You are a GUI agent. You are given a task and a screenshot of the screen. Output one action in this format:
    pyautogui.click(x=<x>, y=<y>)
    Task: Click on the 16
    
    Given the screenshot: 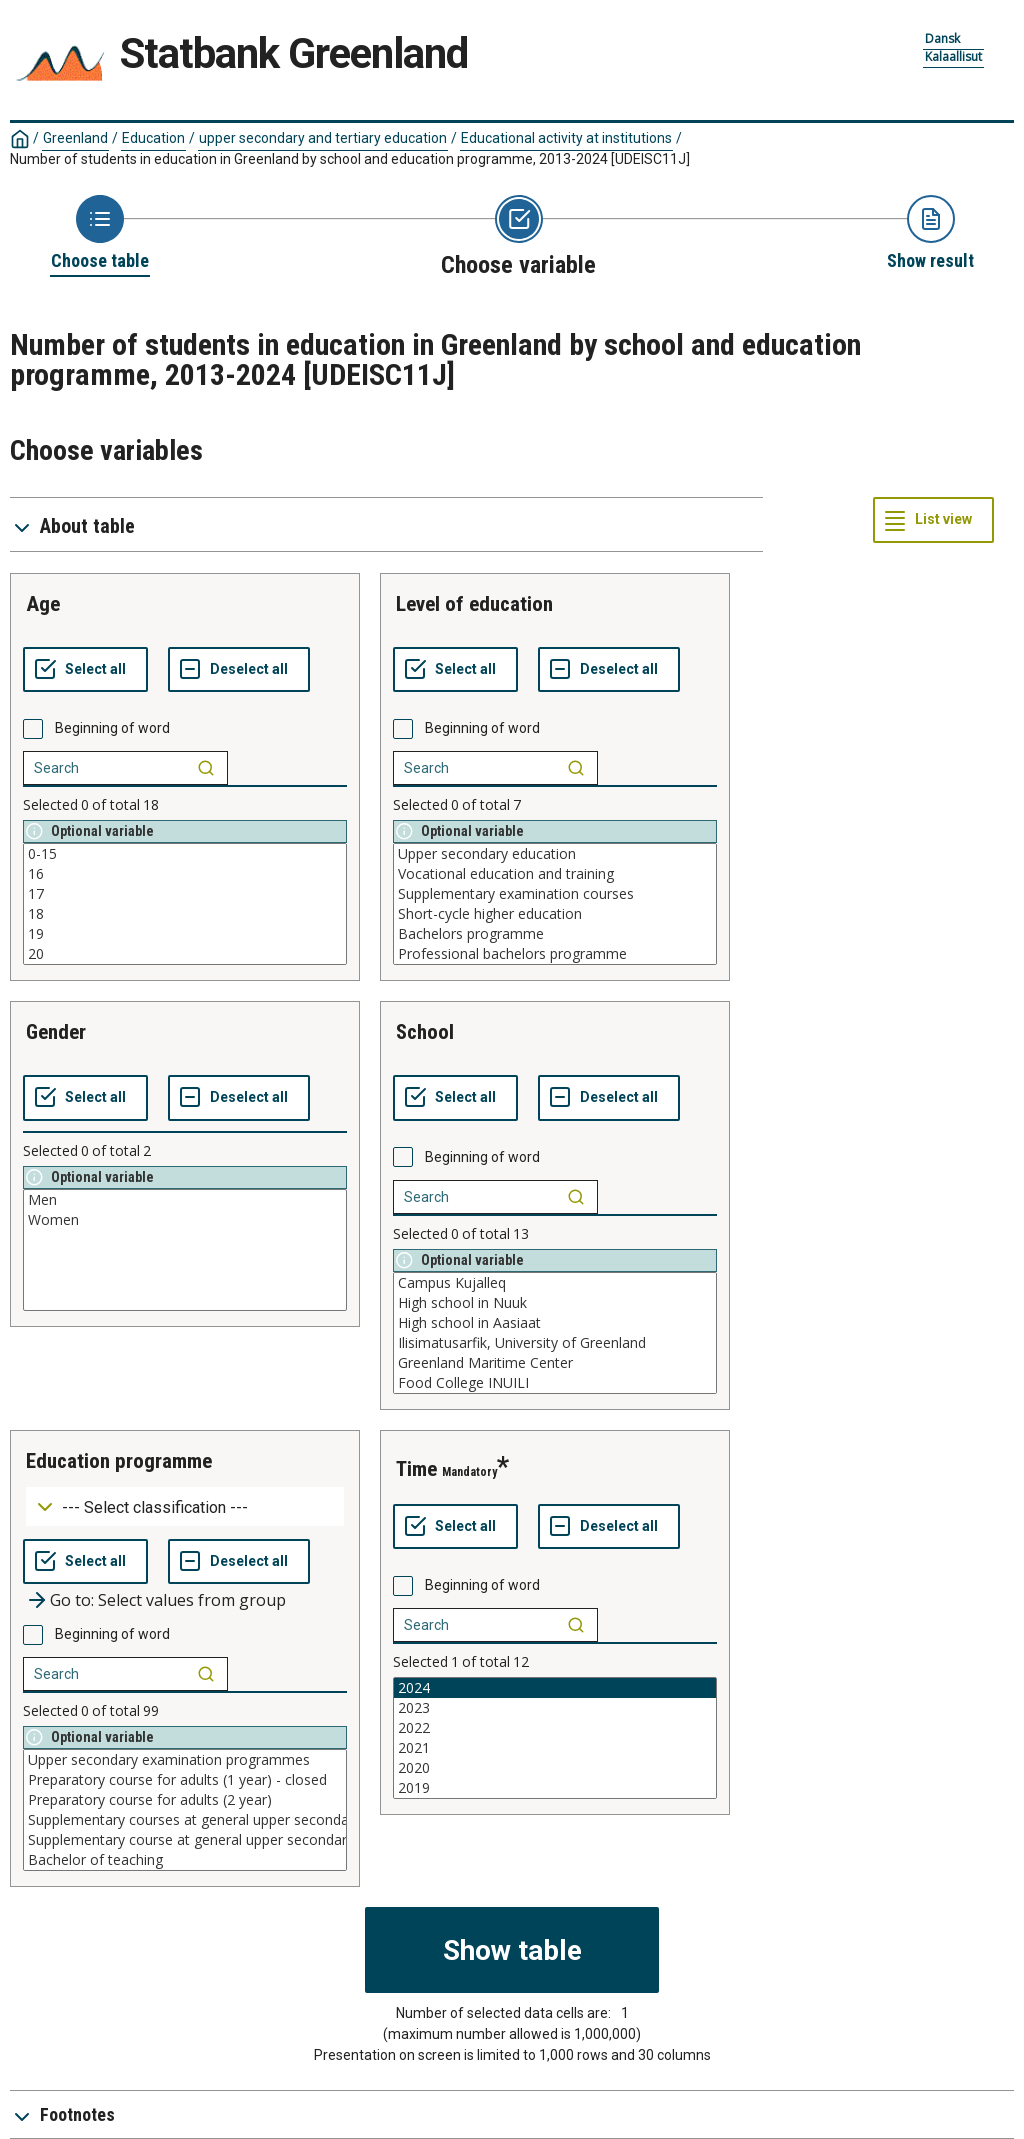 What is the action you would take?
    pyautogui.click(x=185, y=874)
    